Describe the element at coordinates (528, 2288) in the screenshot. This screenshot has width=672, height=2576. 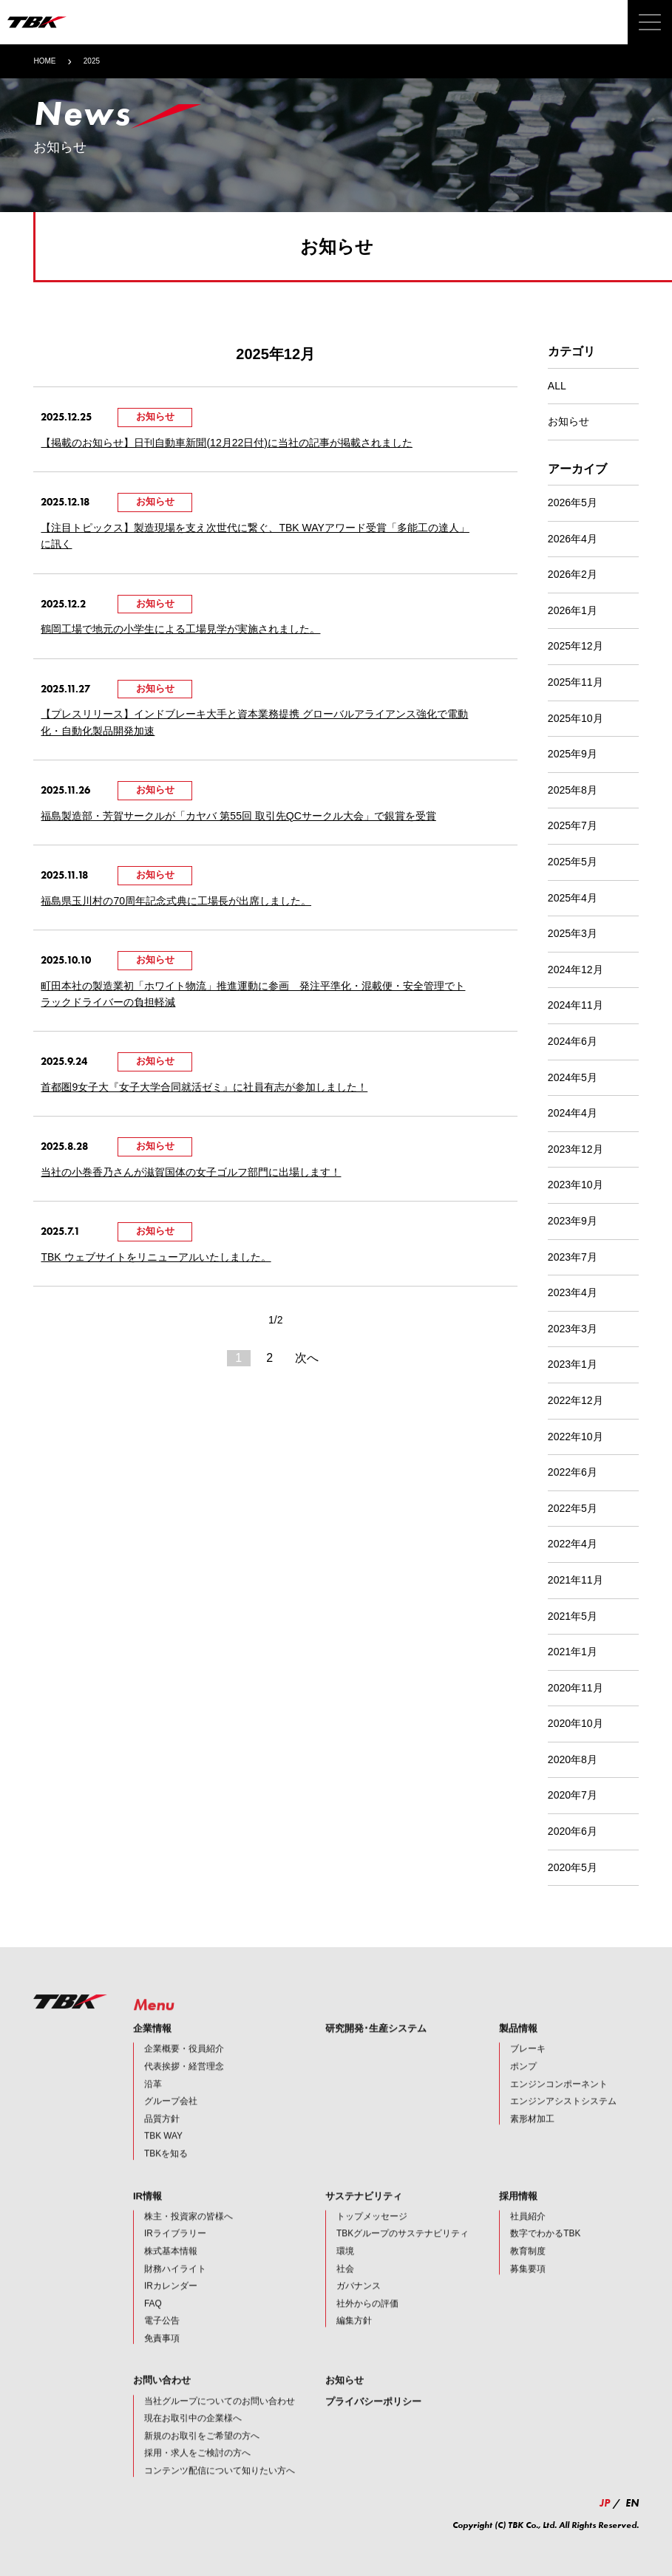
I see `募集要項` at that location.